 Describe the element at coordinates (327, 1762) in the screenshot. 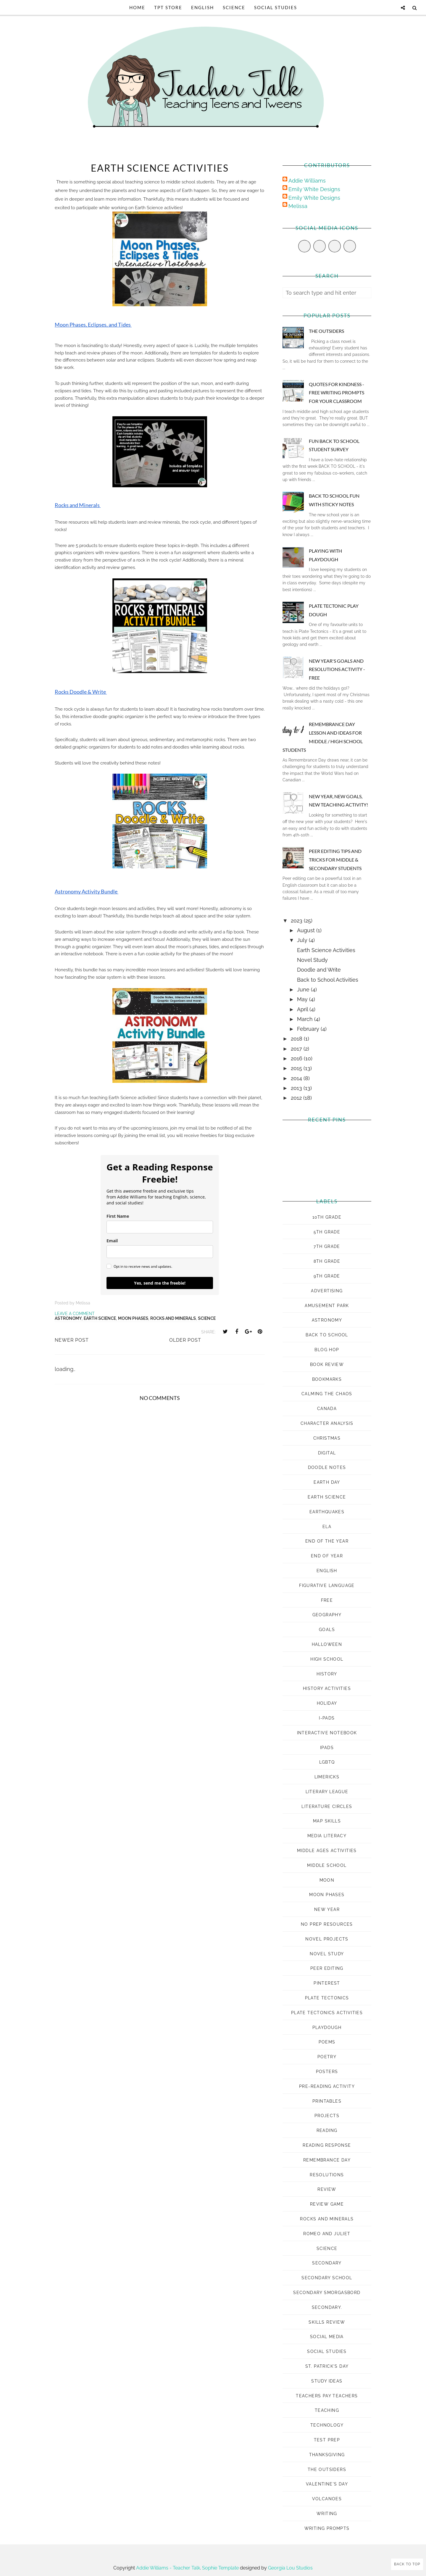

I see `LGBTQ` at that location.